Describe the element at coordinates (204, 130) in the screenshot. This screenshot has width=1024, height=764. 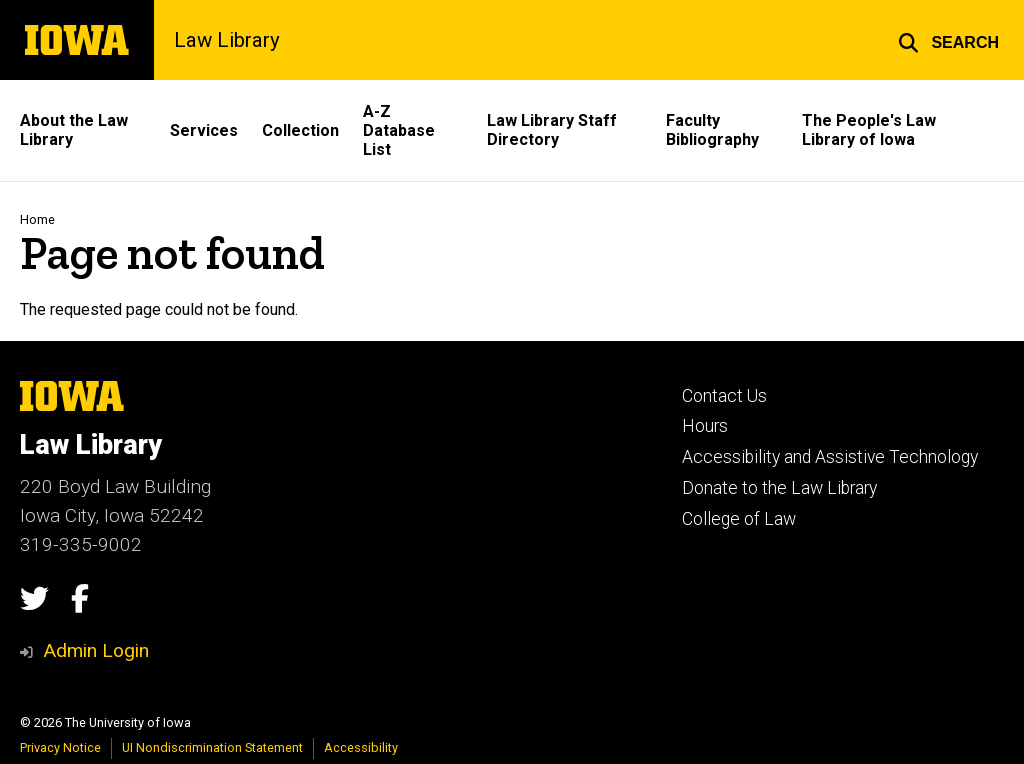
I see `Services` at that location.